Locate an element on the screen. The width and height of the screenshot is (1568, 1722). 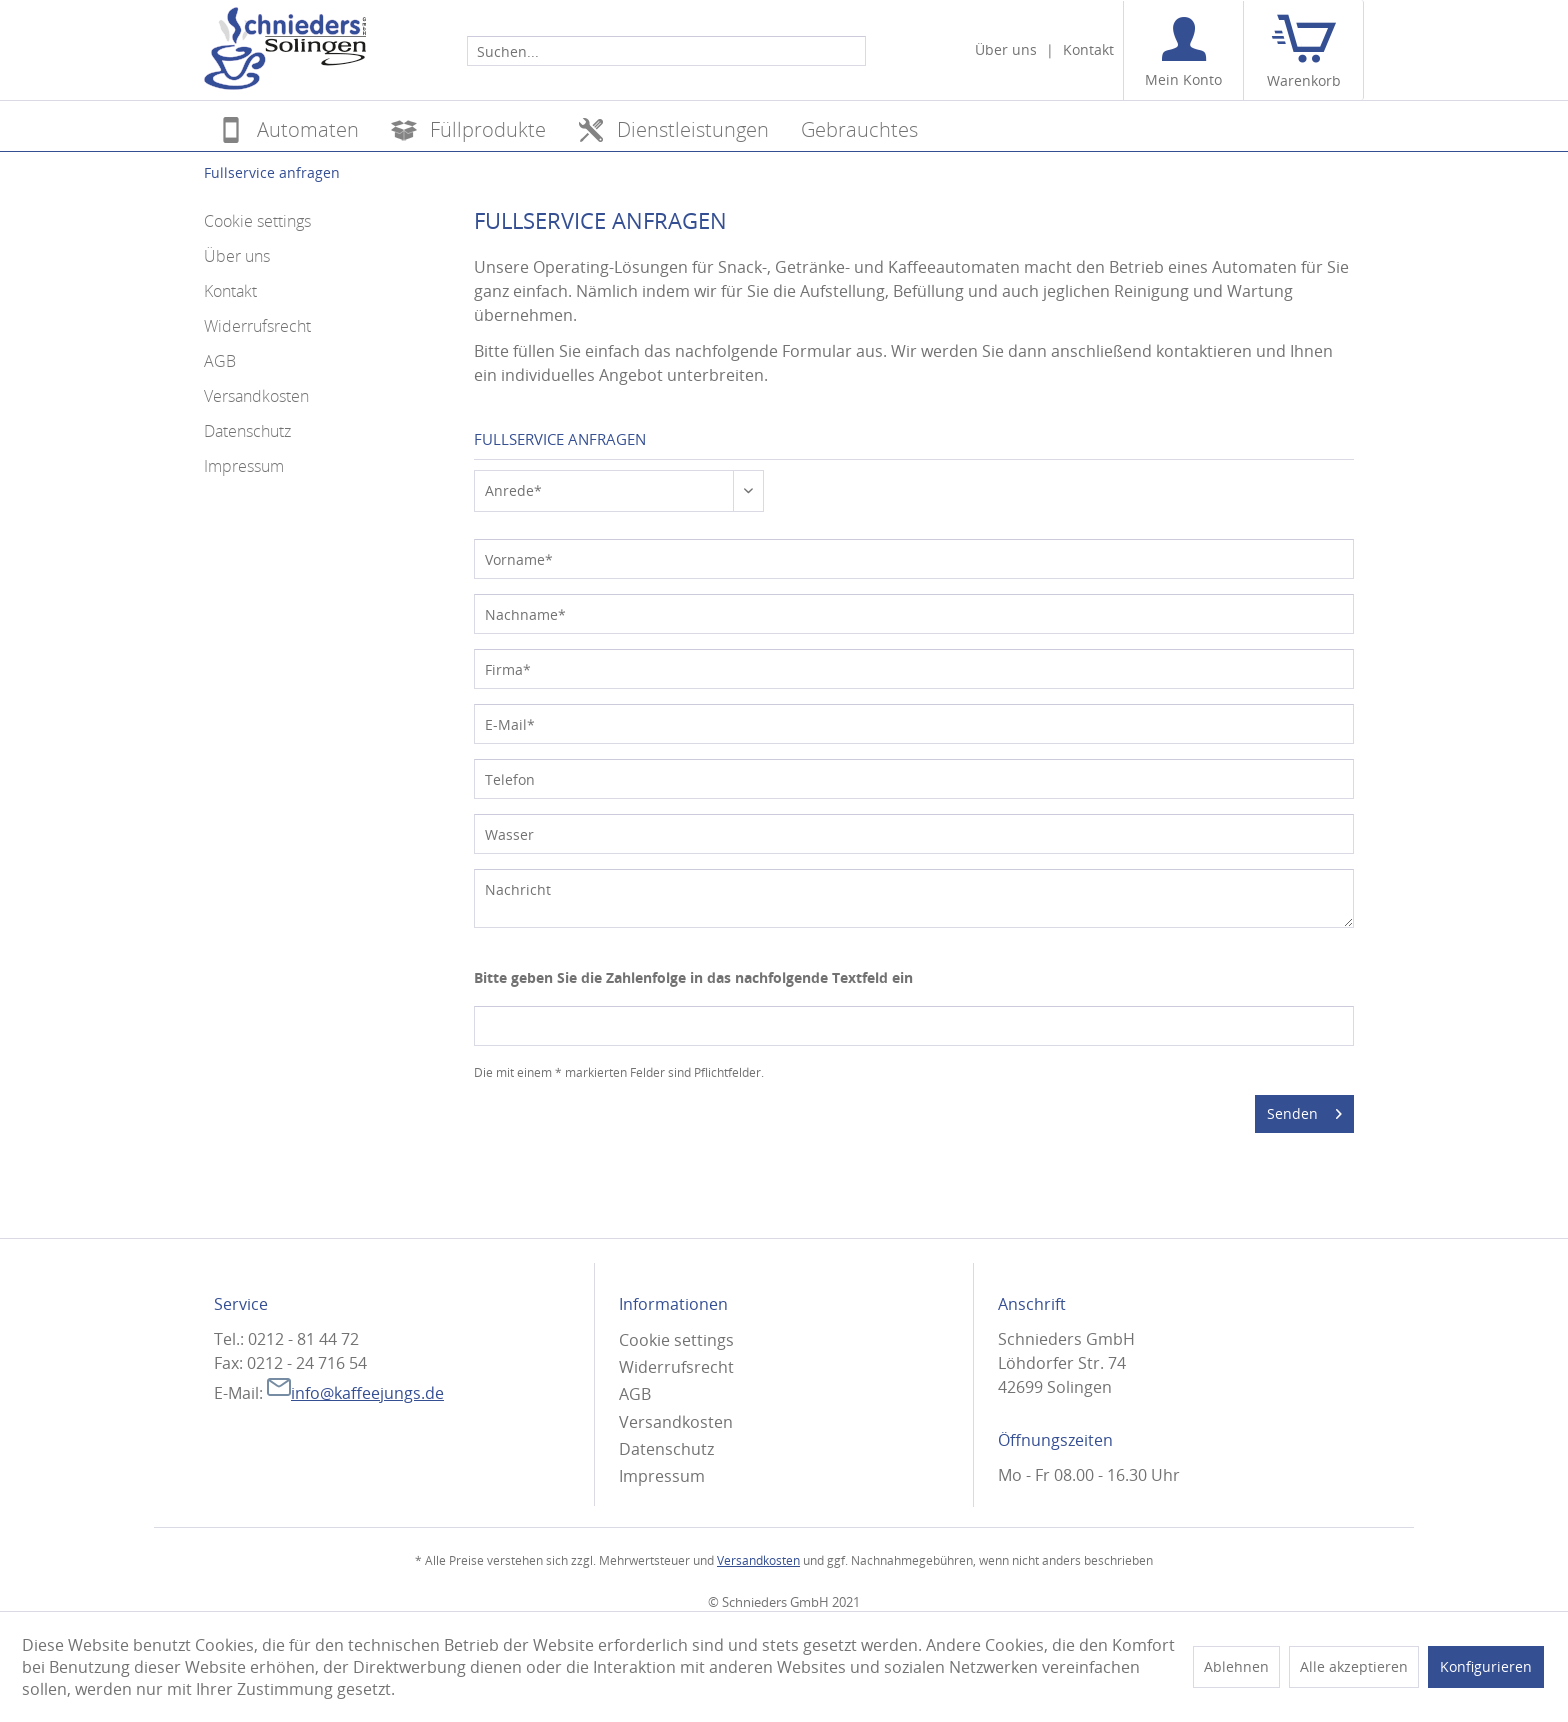
Versandkosten is located at coordinates (256, 396).